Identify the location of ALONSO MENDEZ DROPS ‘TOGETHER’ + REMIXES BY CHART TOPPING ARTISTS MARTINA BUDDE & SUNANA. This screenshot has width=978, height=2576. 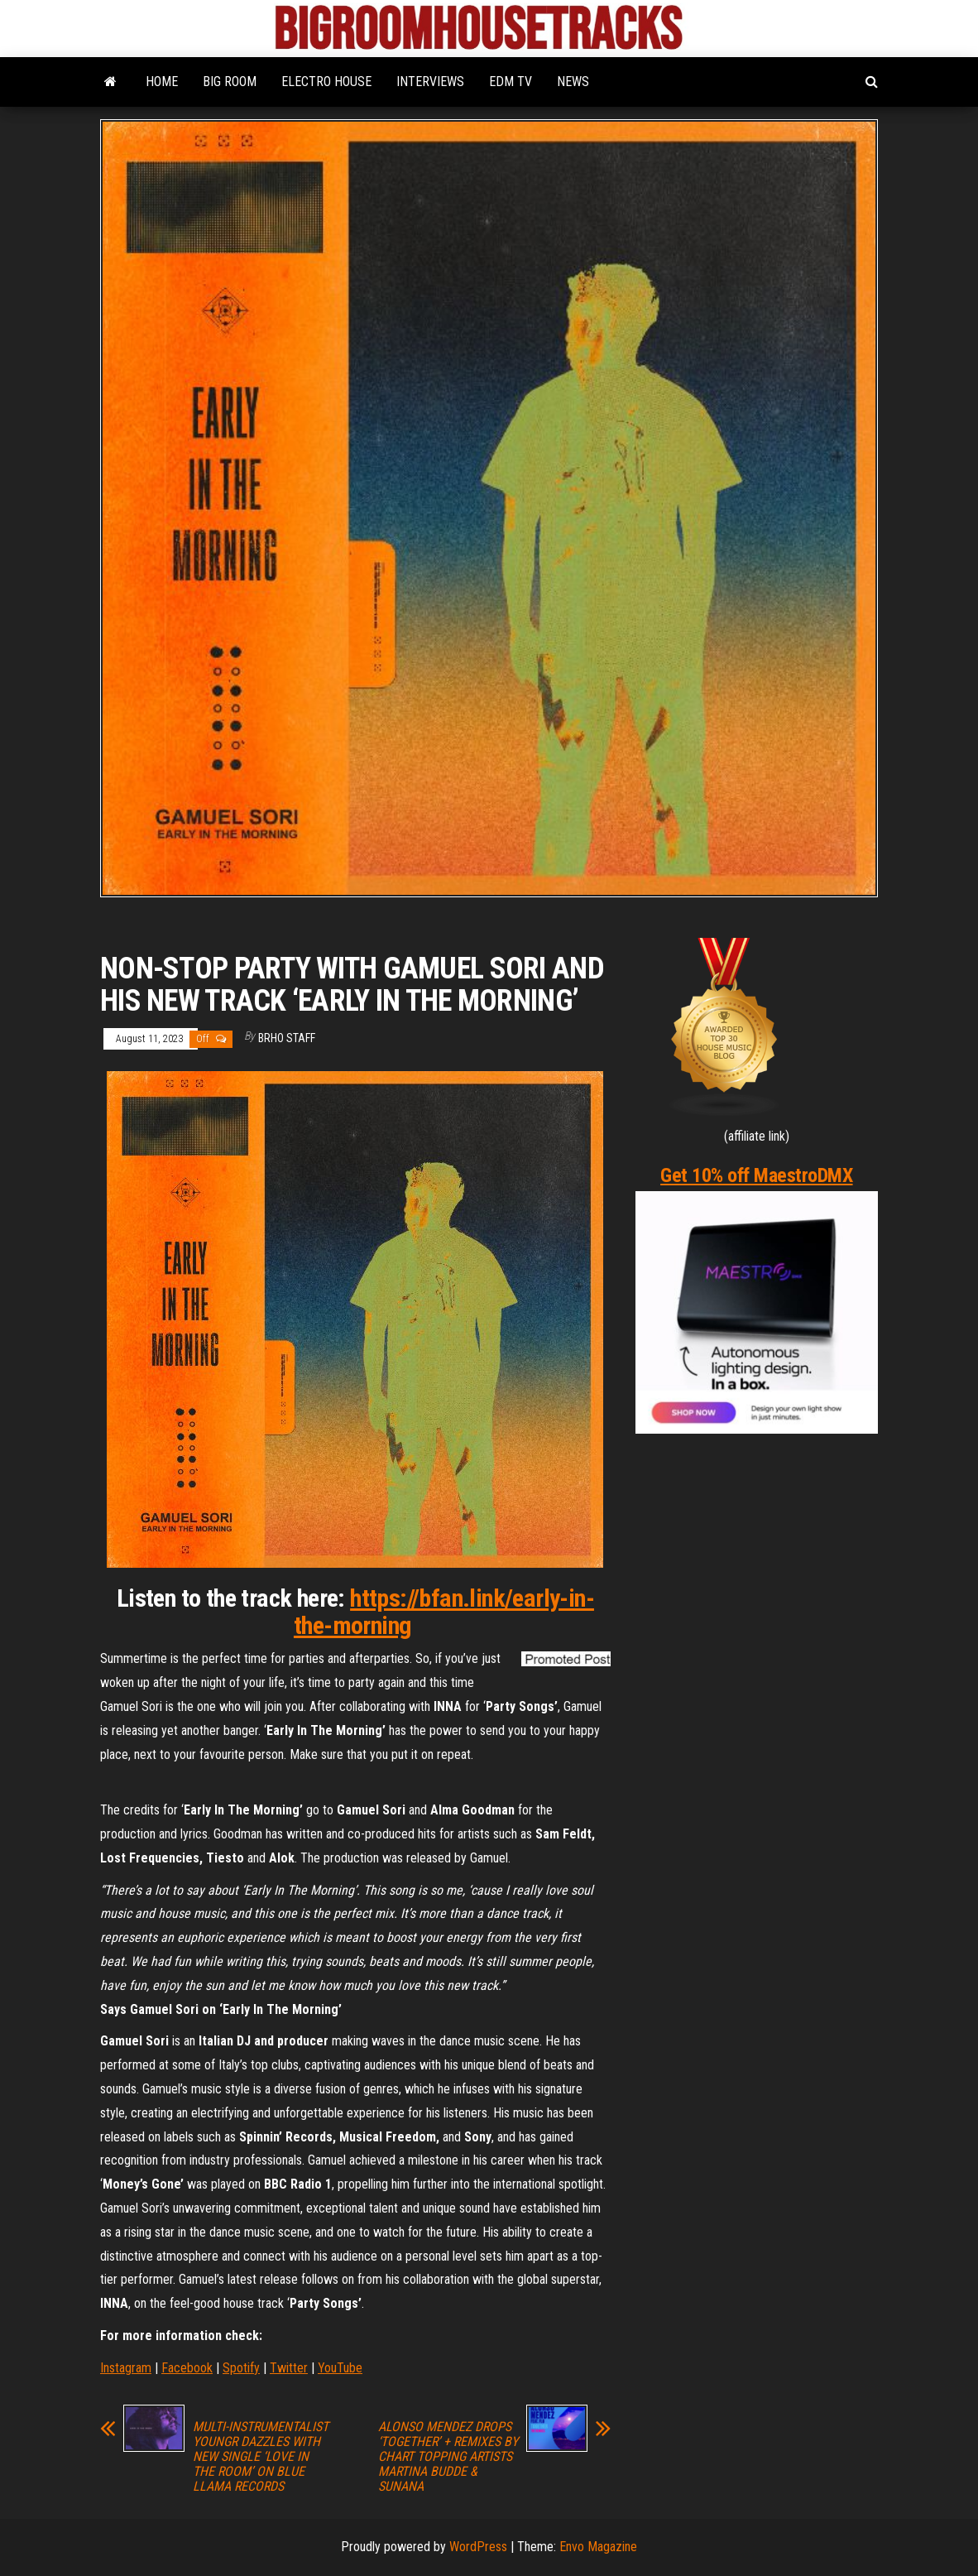
(448, 2457).